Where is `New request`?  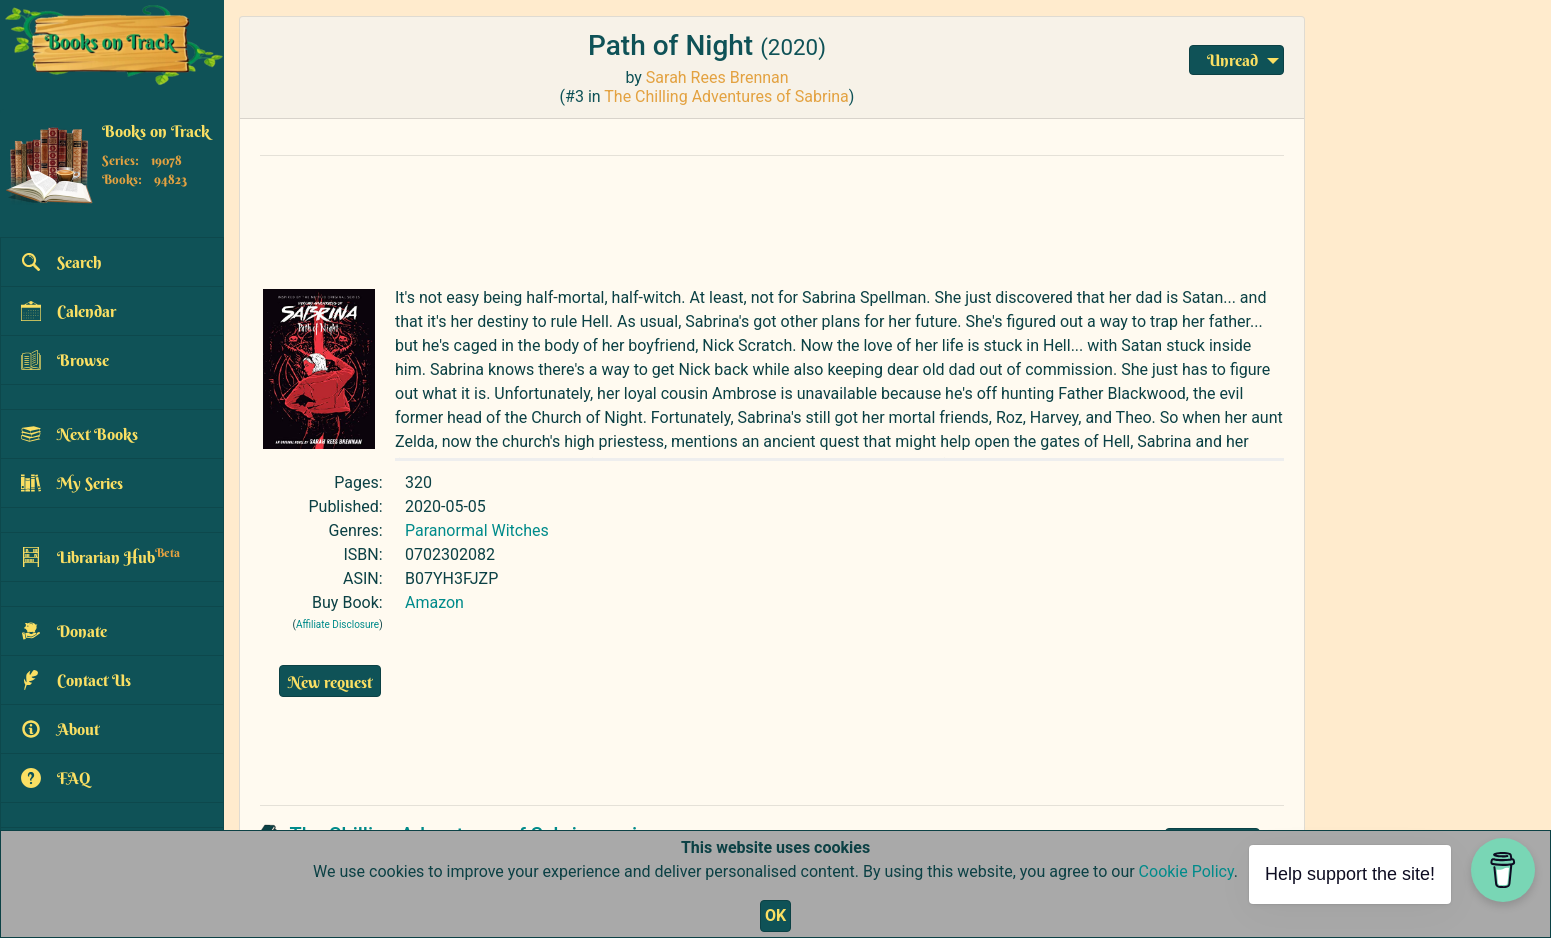
New request is located at coordinates (330, 682).